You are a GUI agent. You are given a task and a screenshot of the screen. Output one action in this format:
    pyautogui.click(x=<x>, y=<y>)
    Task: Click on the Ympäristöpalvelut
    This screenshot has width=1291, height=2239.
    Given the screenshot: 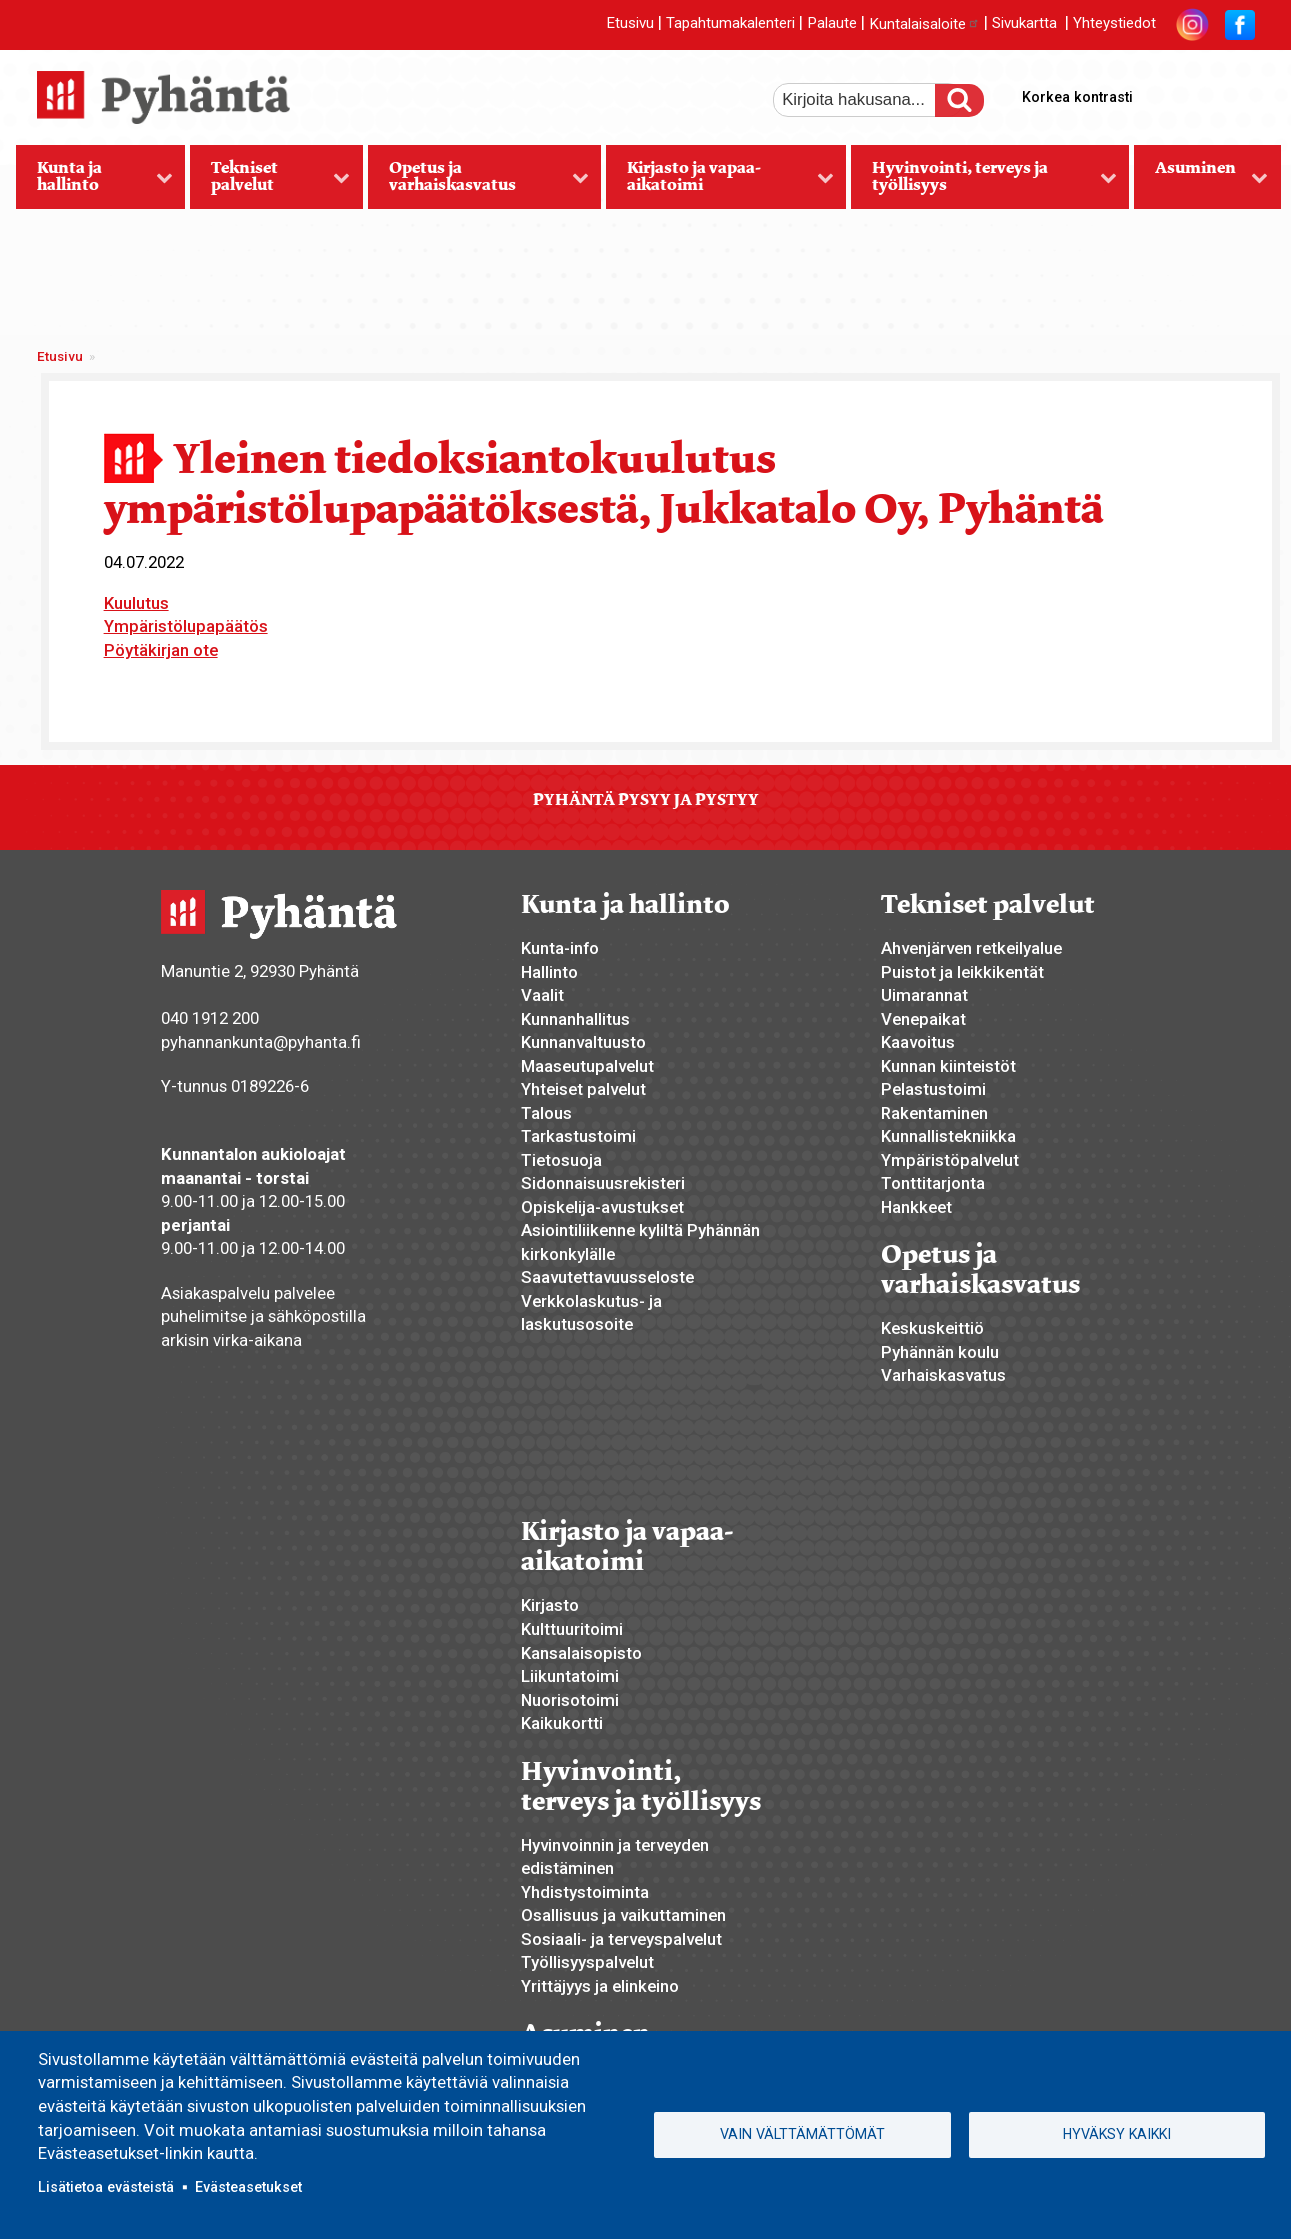 What is the action you would take?
    pyautogui.click(x=950, y=1160)
    